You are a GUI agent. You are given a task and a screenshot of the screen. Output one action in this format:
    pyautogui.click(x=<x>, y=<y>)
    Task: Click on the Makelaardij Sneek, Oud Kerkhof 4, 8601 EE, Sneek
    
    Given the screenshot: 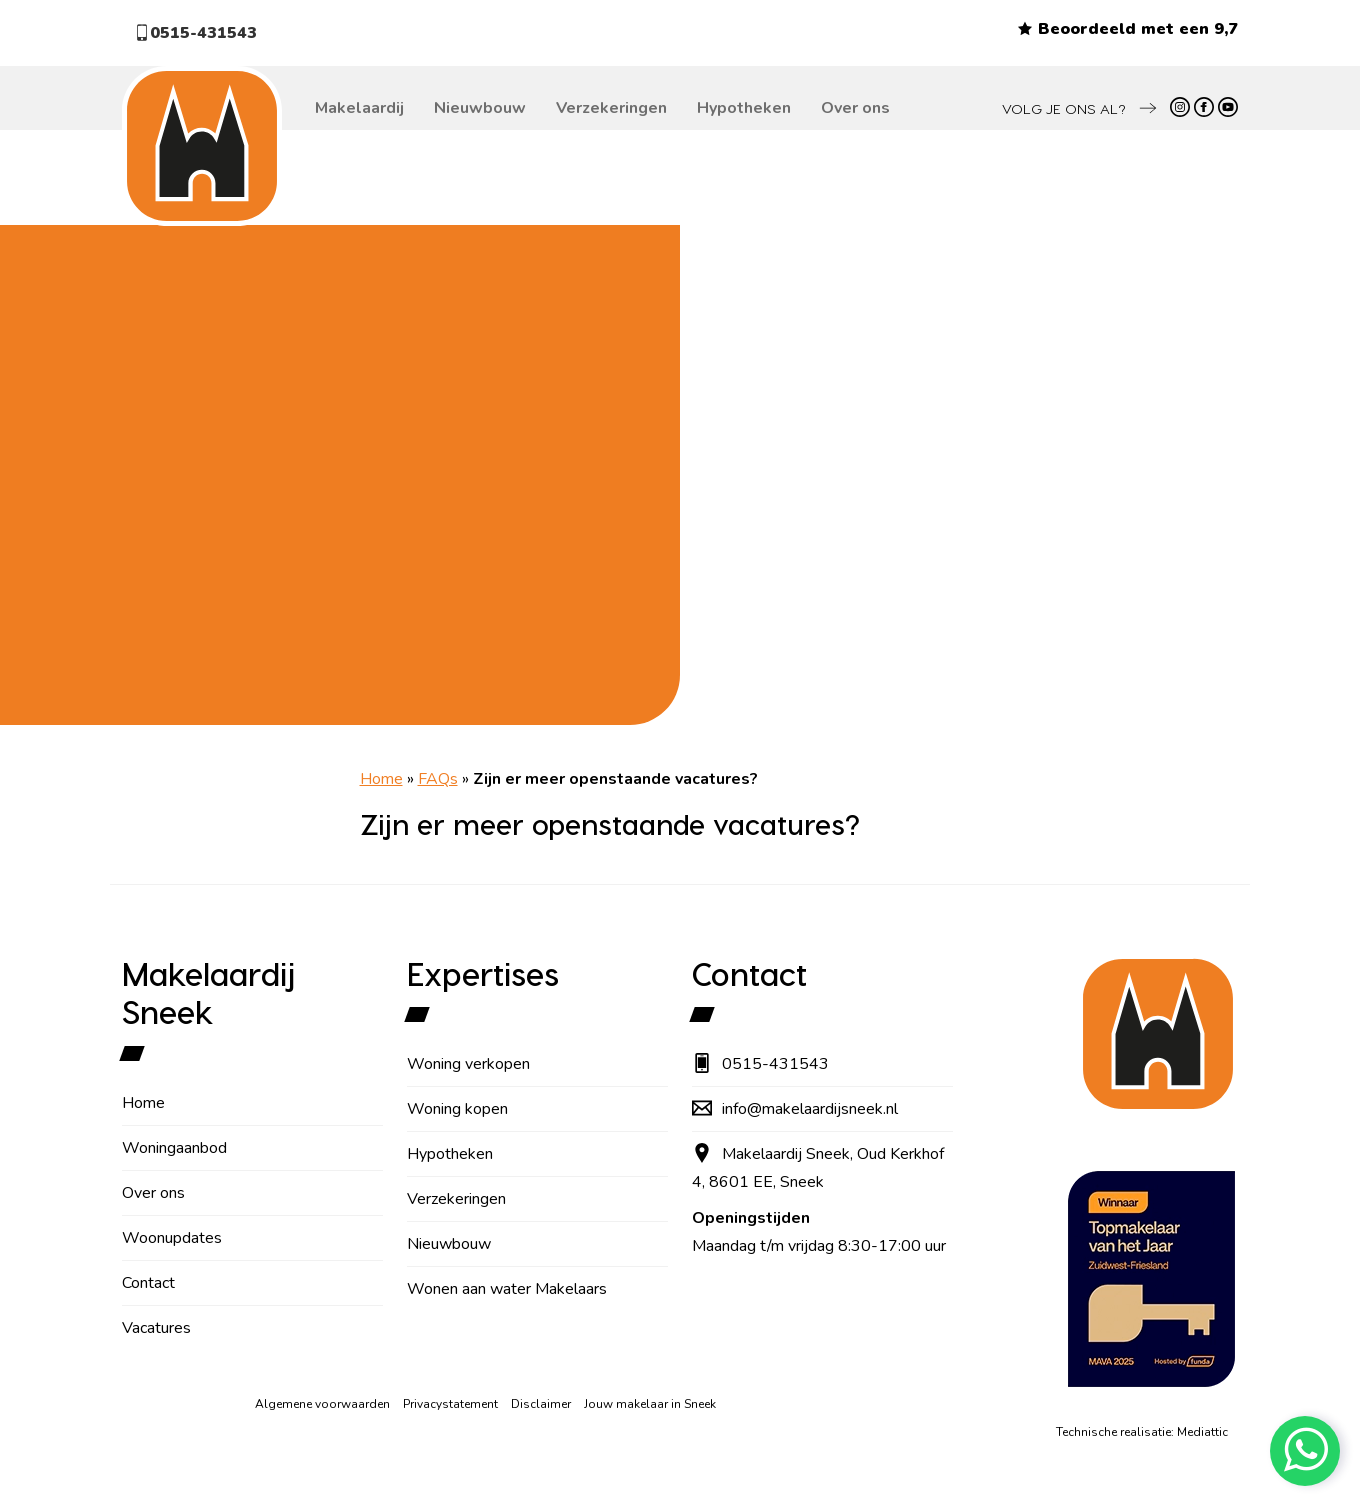 What is the action you would take?
    pyautogui.click(x=818, y=1168)
    